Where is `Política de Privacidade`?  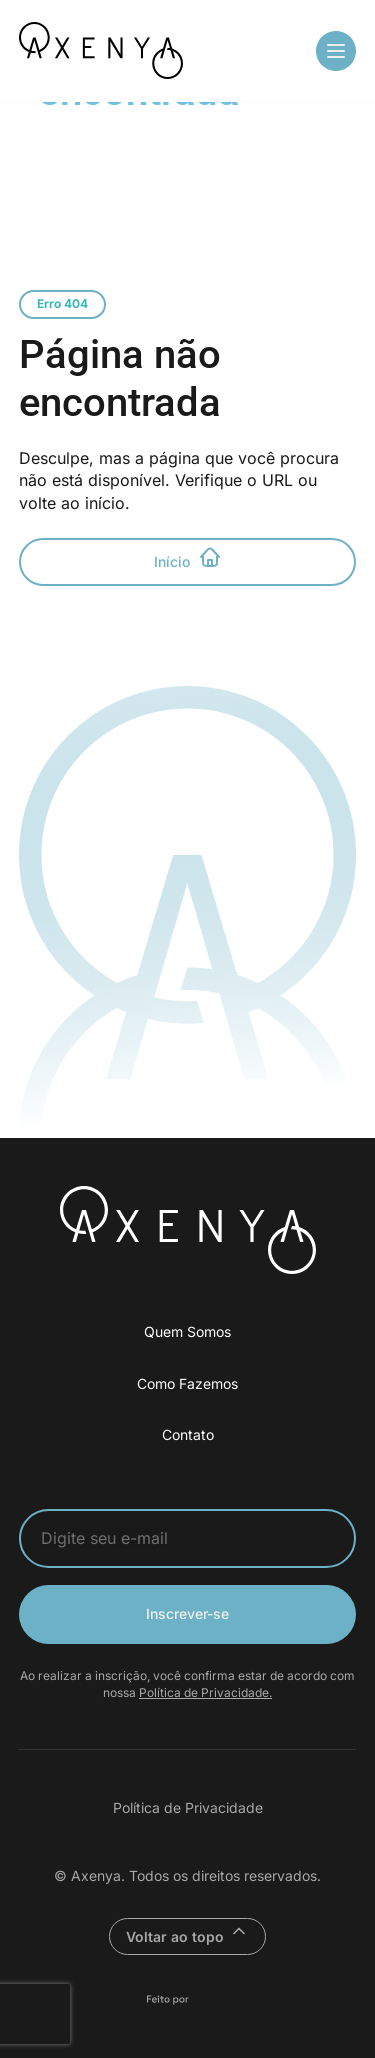
Política de Privacidade is located at coordinates (188, 1807).